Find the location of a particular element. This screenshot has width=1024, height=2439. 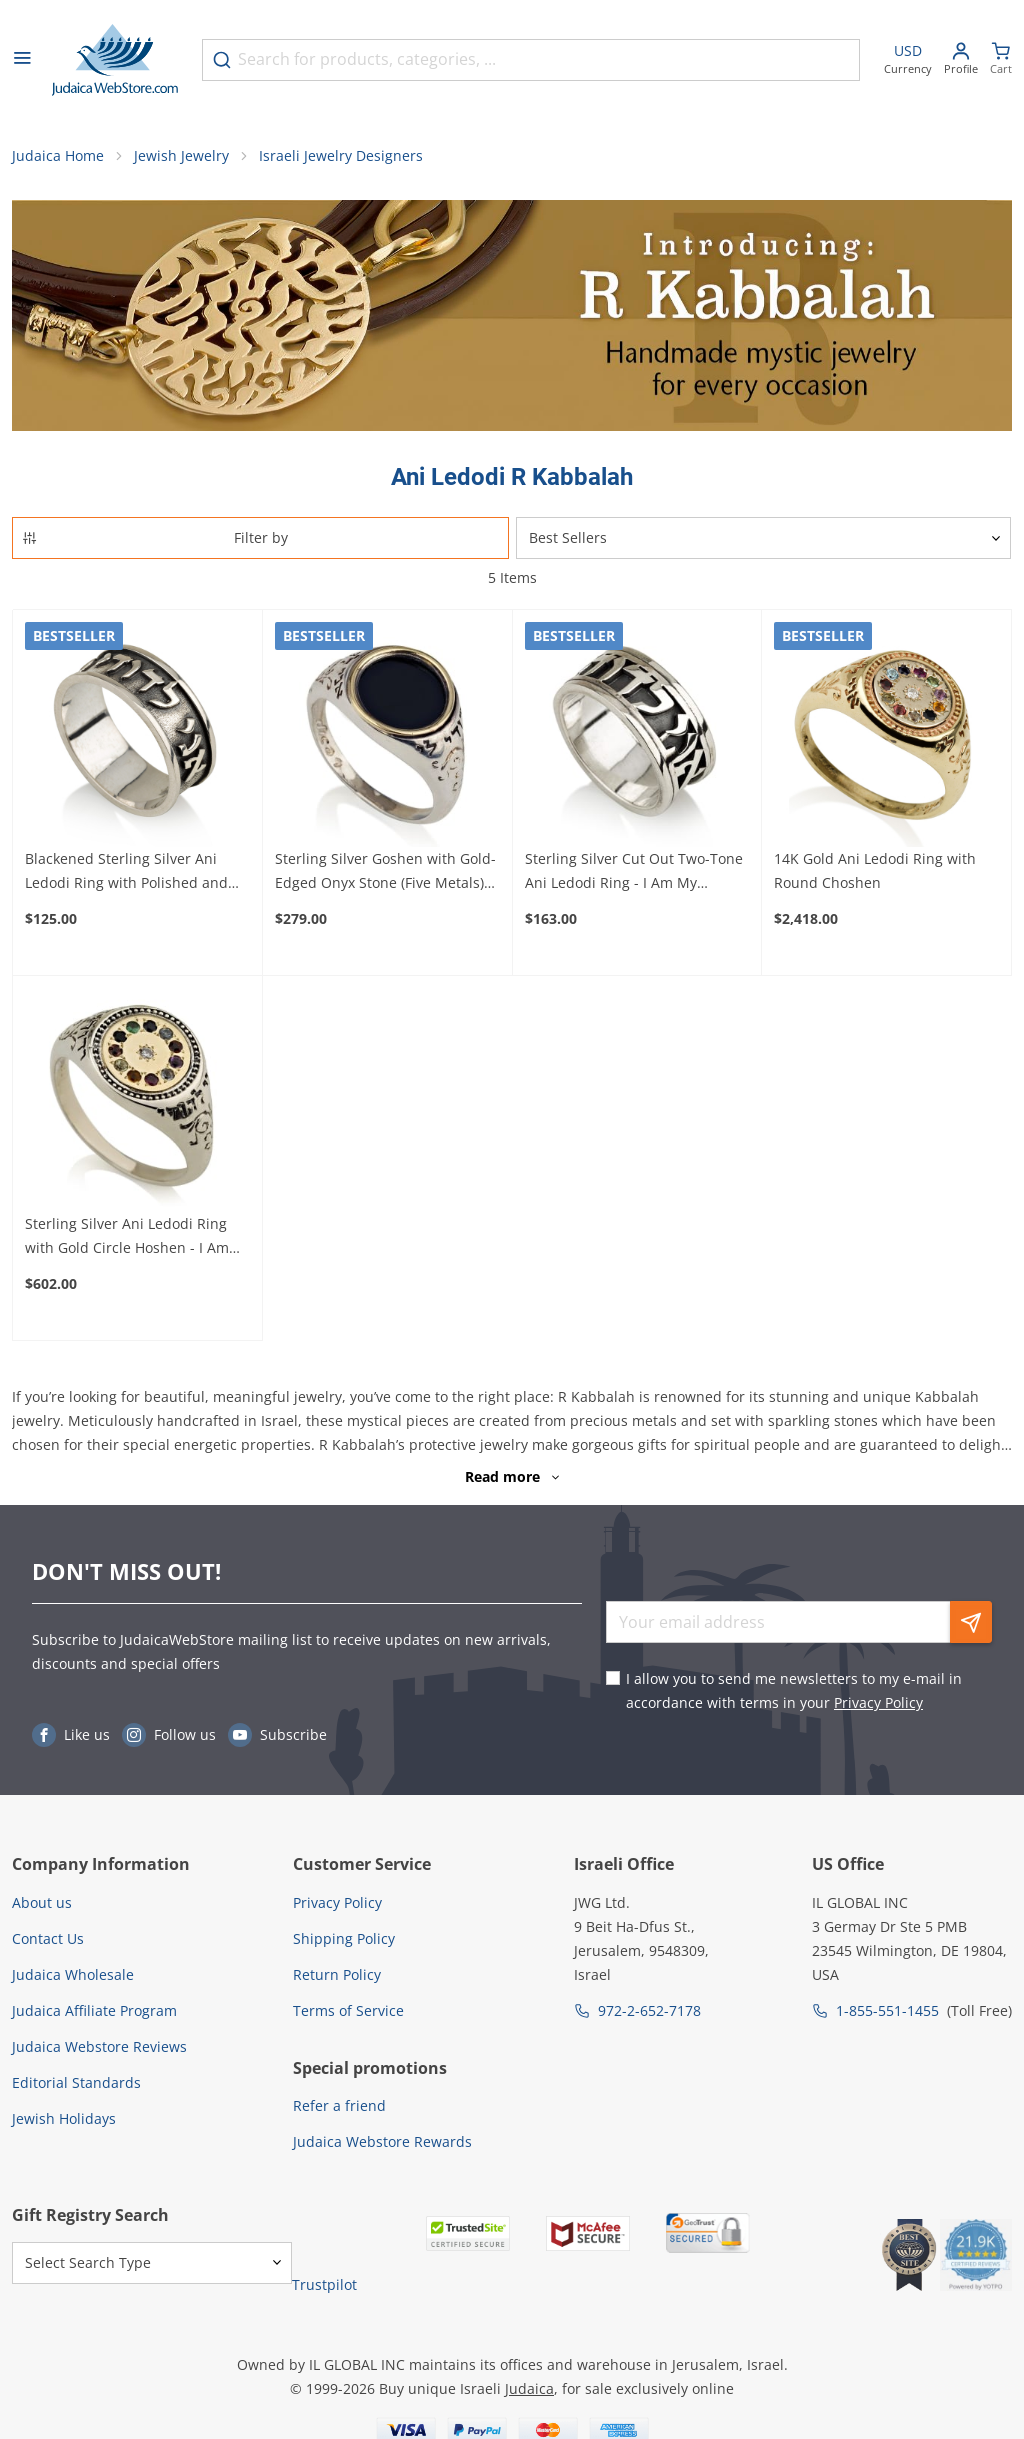

Israeli Jewelry Designers is located at coordinates (341, 155).